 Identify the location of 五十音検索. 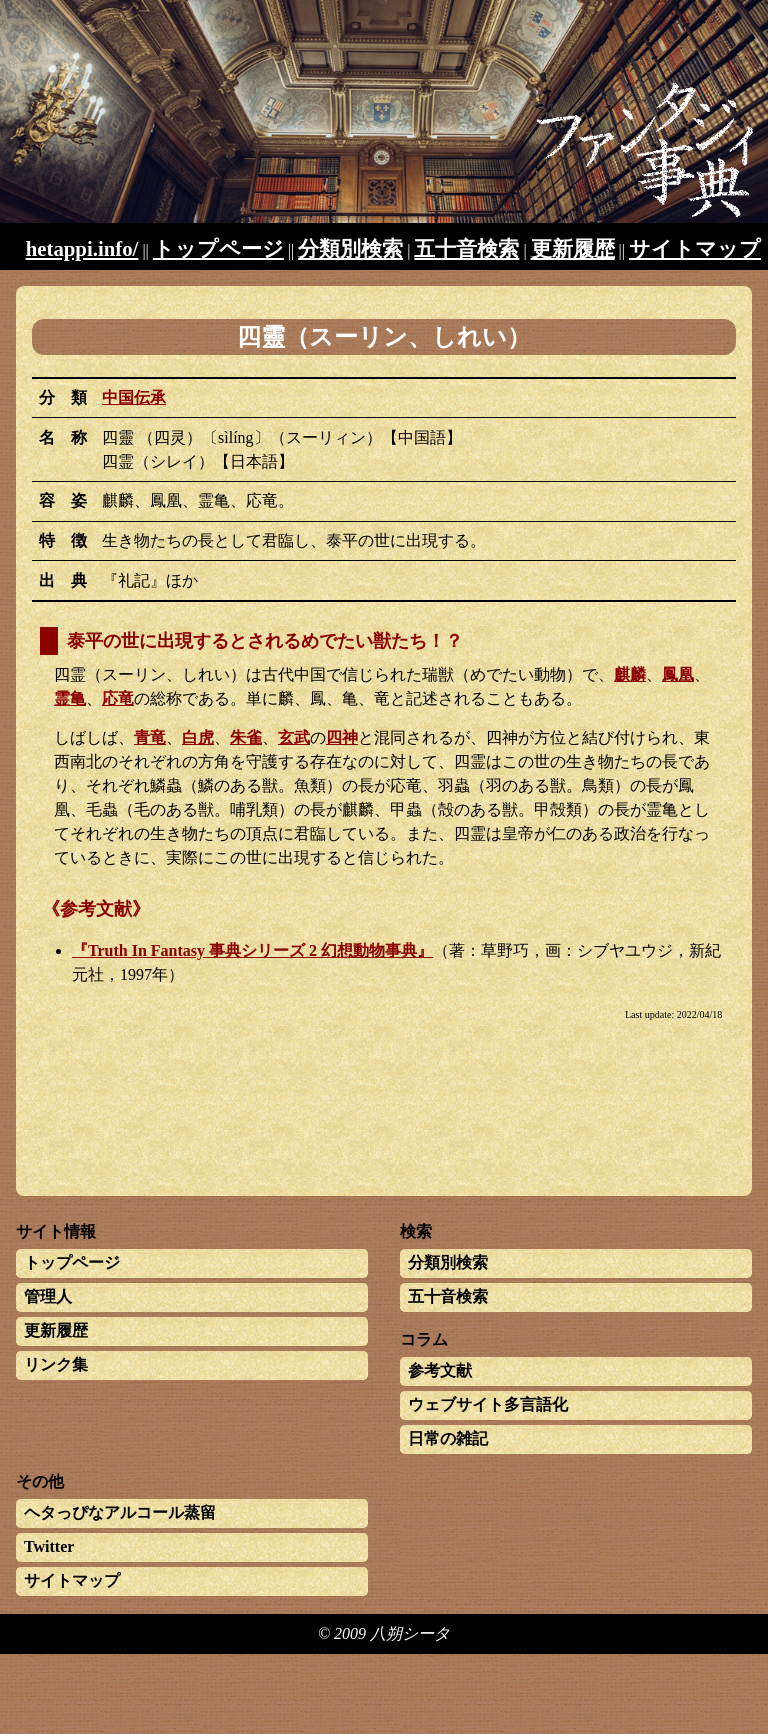
(466, 248).